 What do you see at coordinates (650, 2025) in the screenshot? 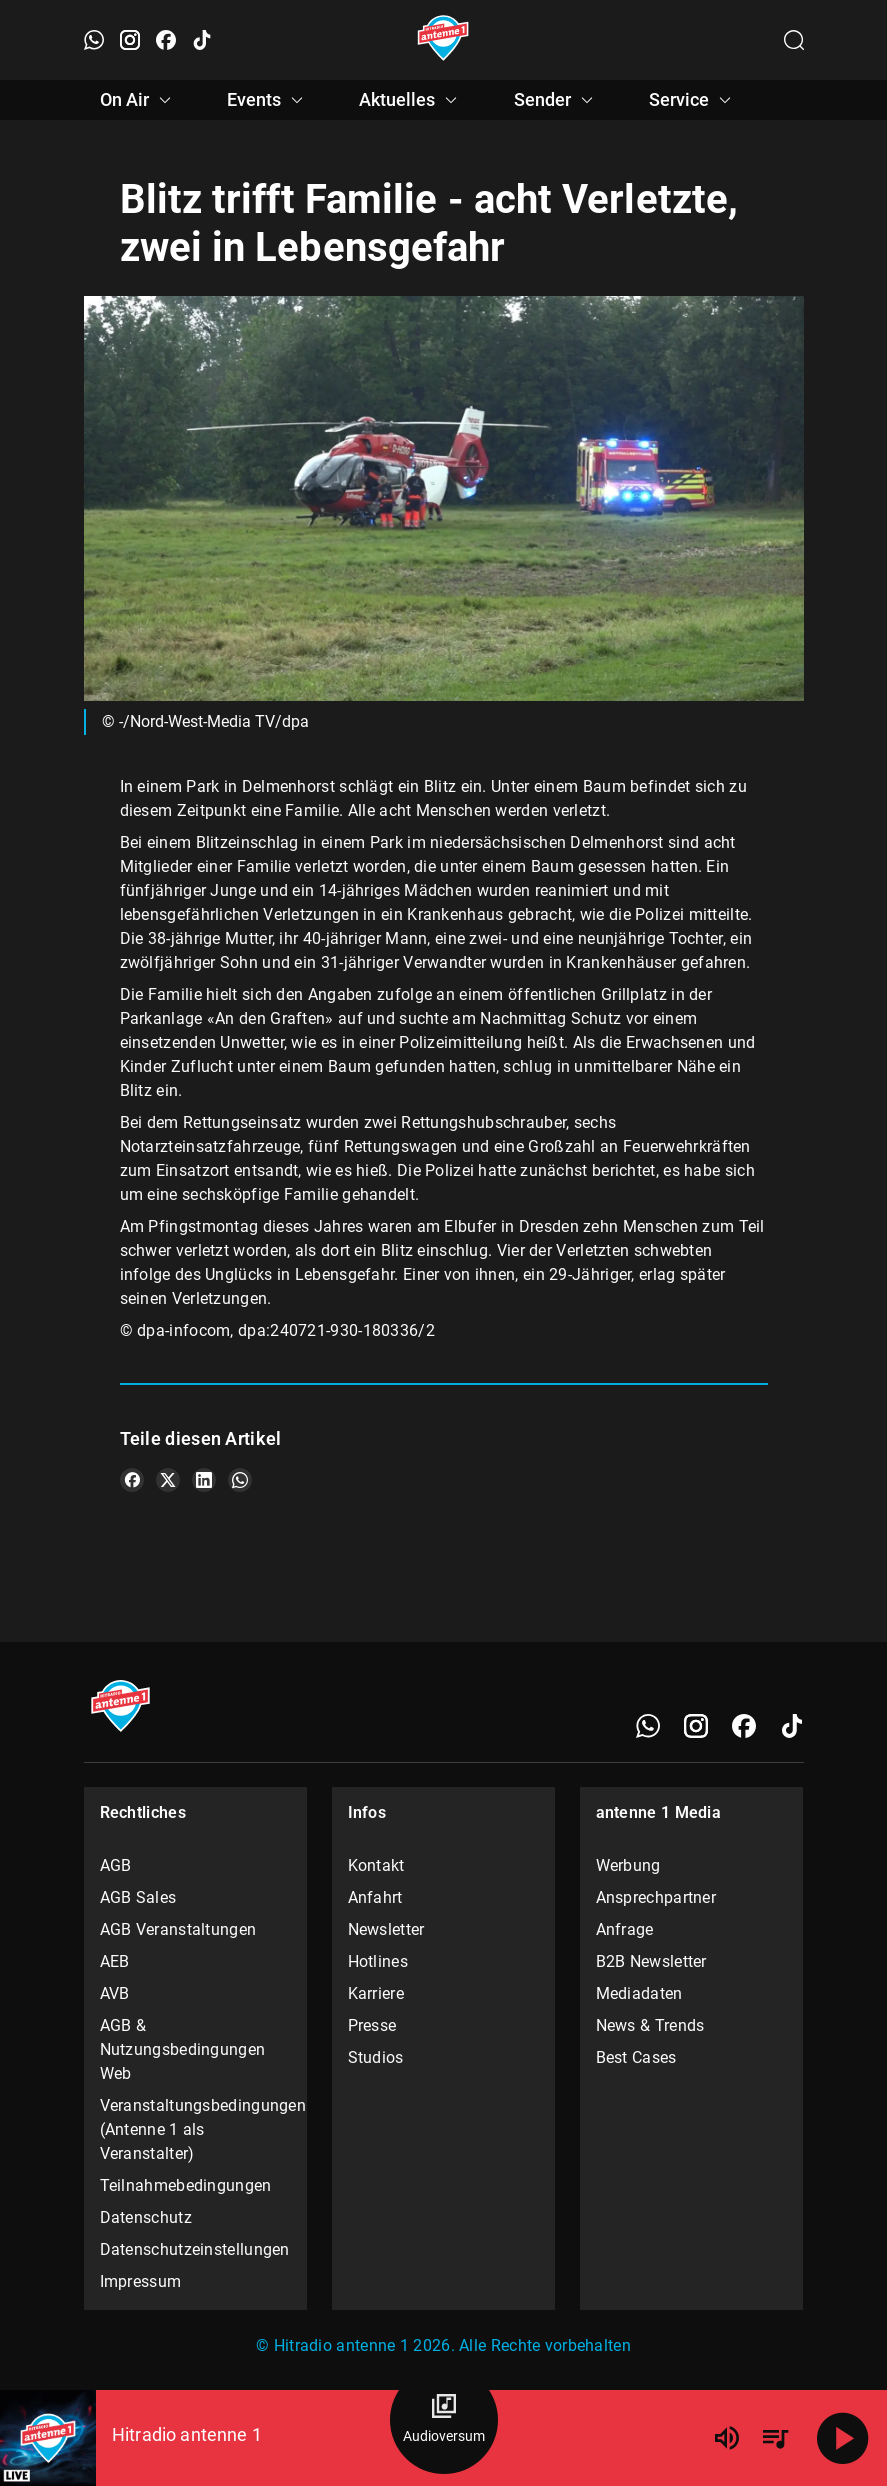
I see `News & Trends` at bounding box center [650, 2025].